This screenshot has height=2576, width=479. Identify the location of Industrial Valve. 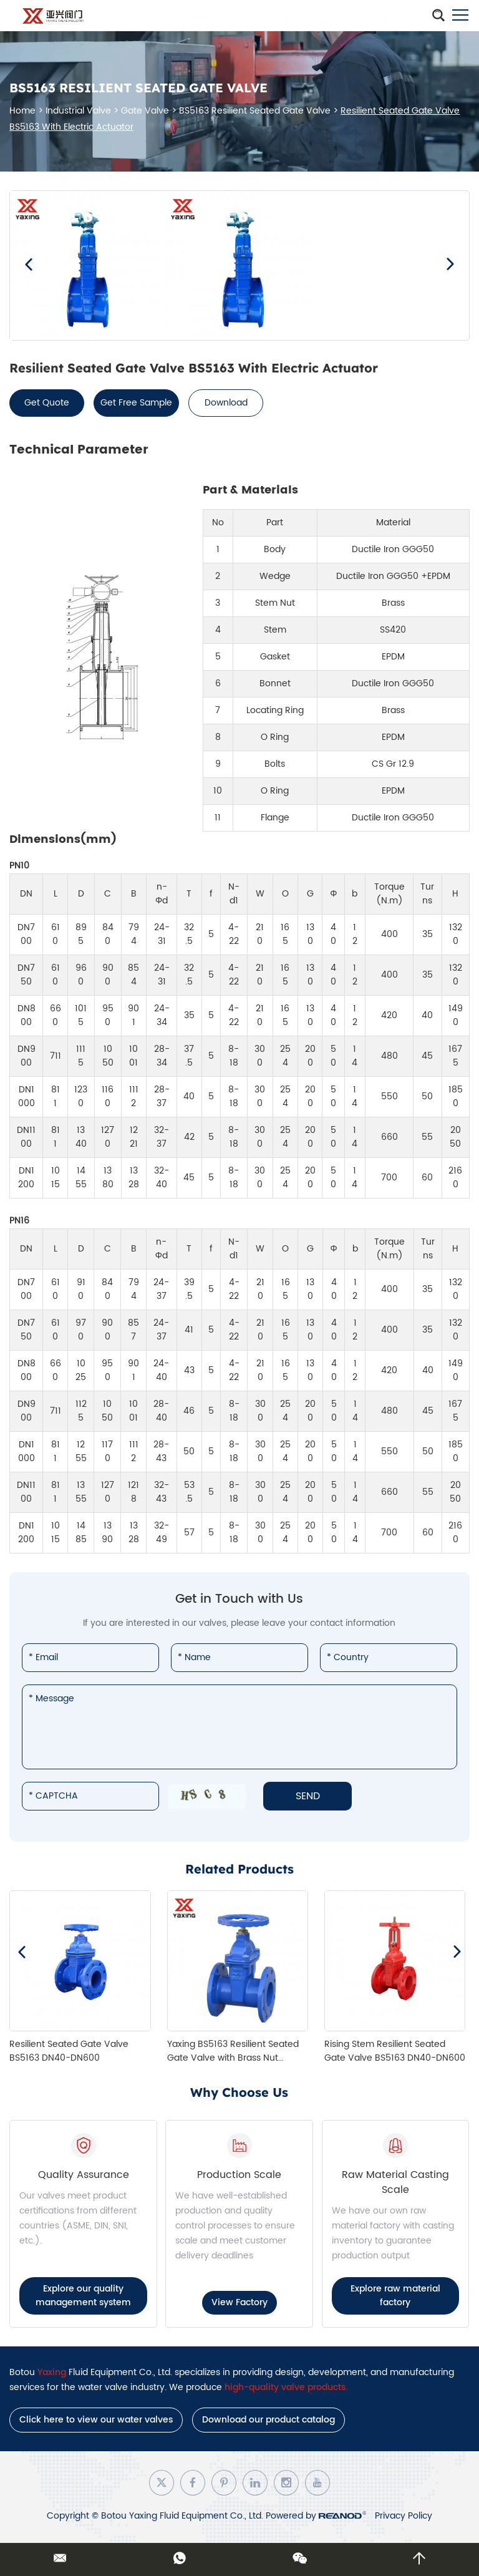
(78, 111).